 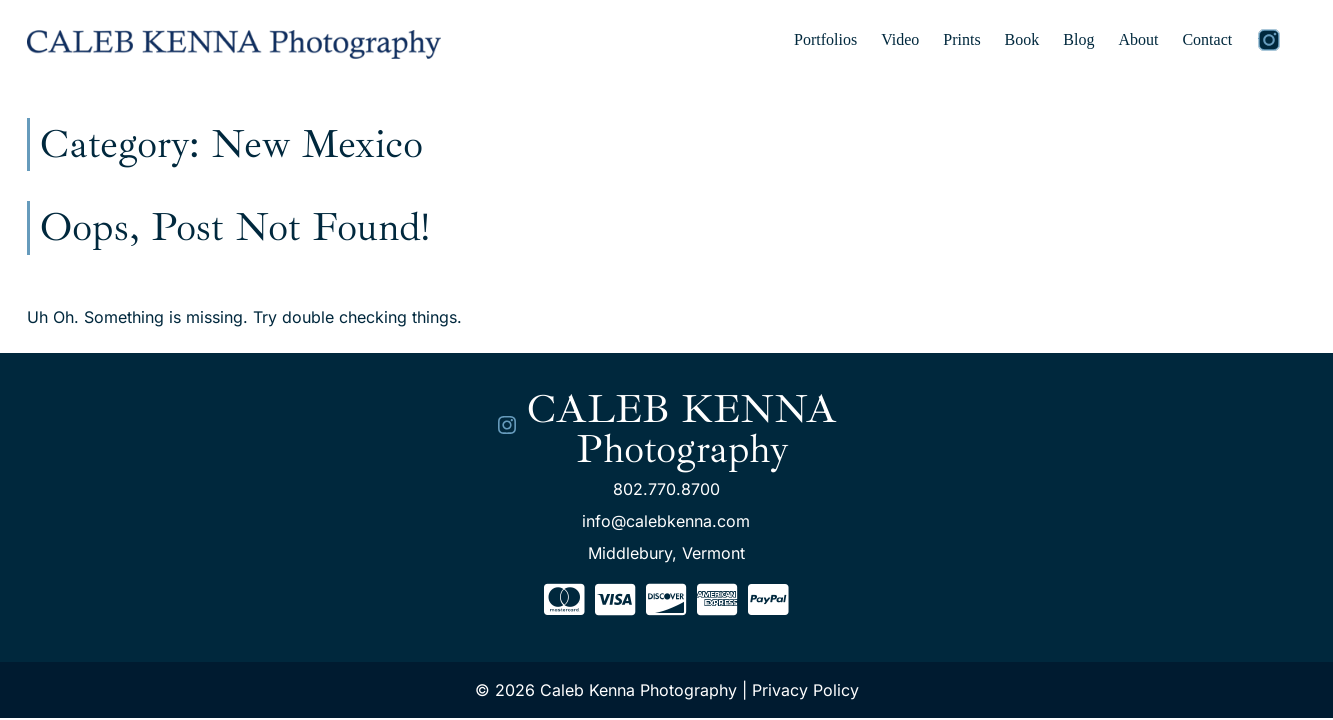 What do you see at coordinates (825, 39) in the screenshot?
I see `Portfolios` at bounding box center [825, 39].